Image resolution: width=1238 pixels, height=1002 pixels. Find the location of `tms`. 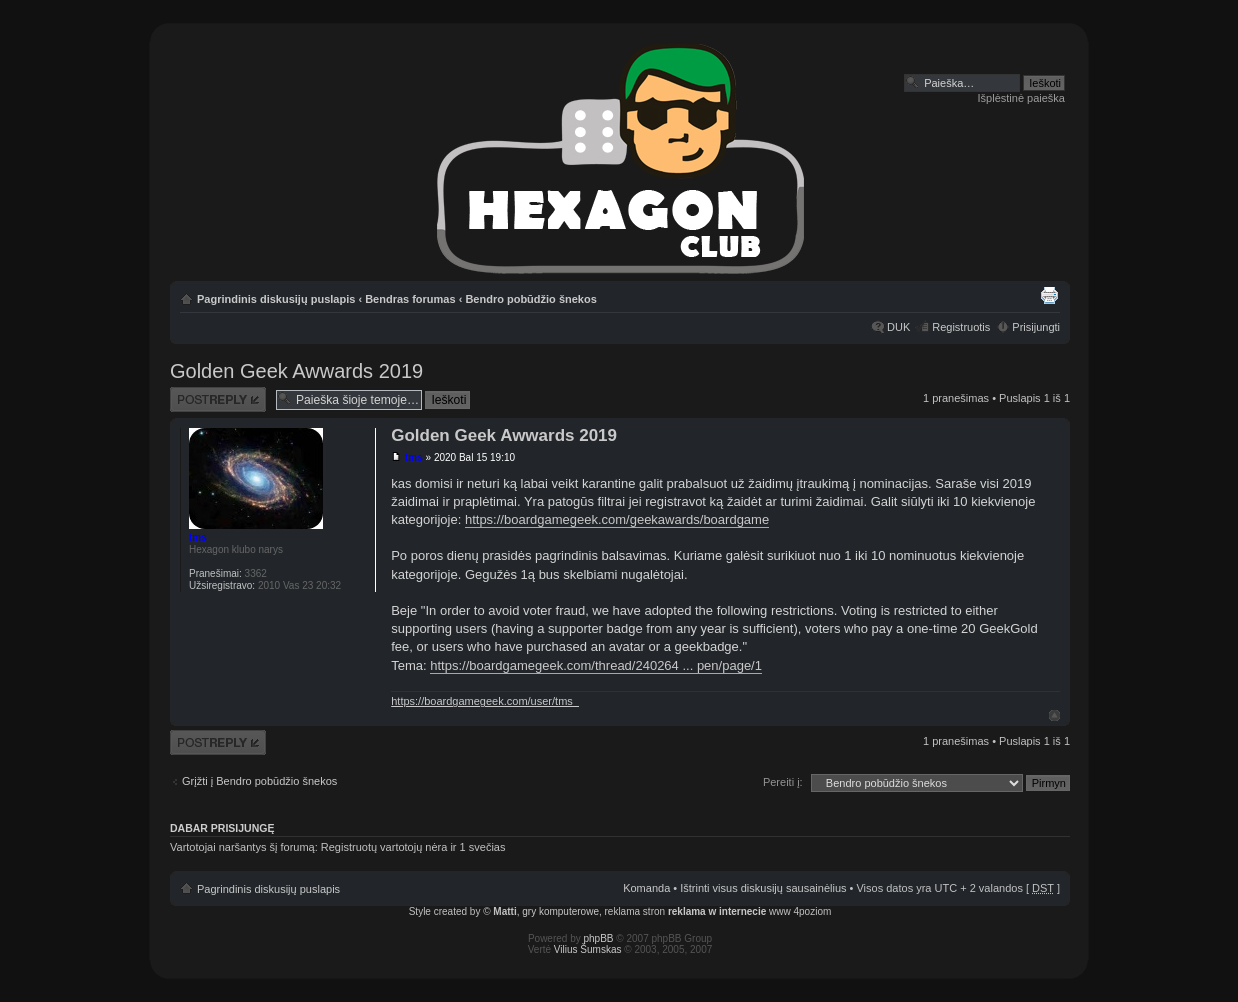

tms is located at coordinates (414, 457).